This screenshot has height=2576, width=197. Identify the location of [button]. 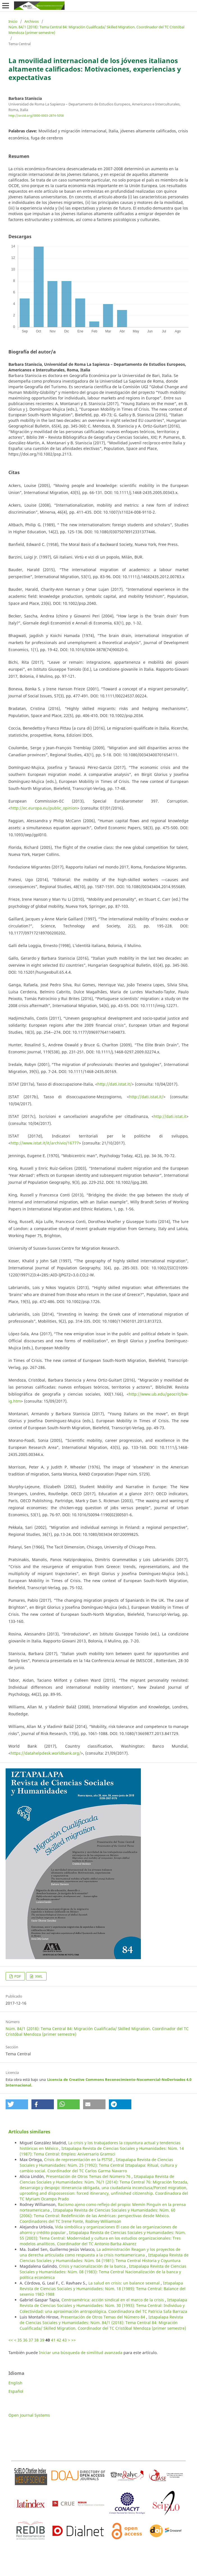
(17, 2104).